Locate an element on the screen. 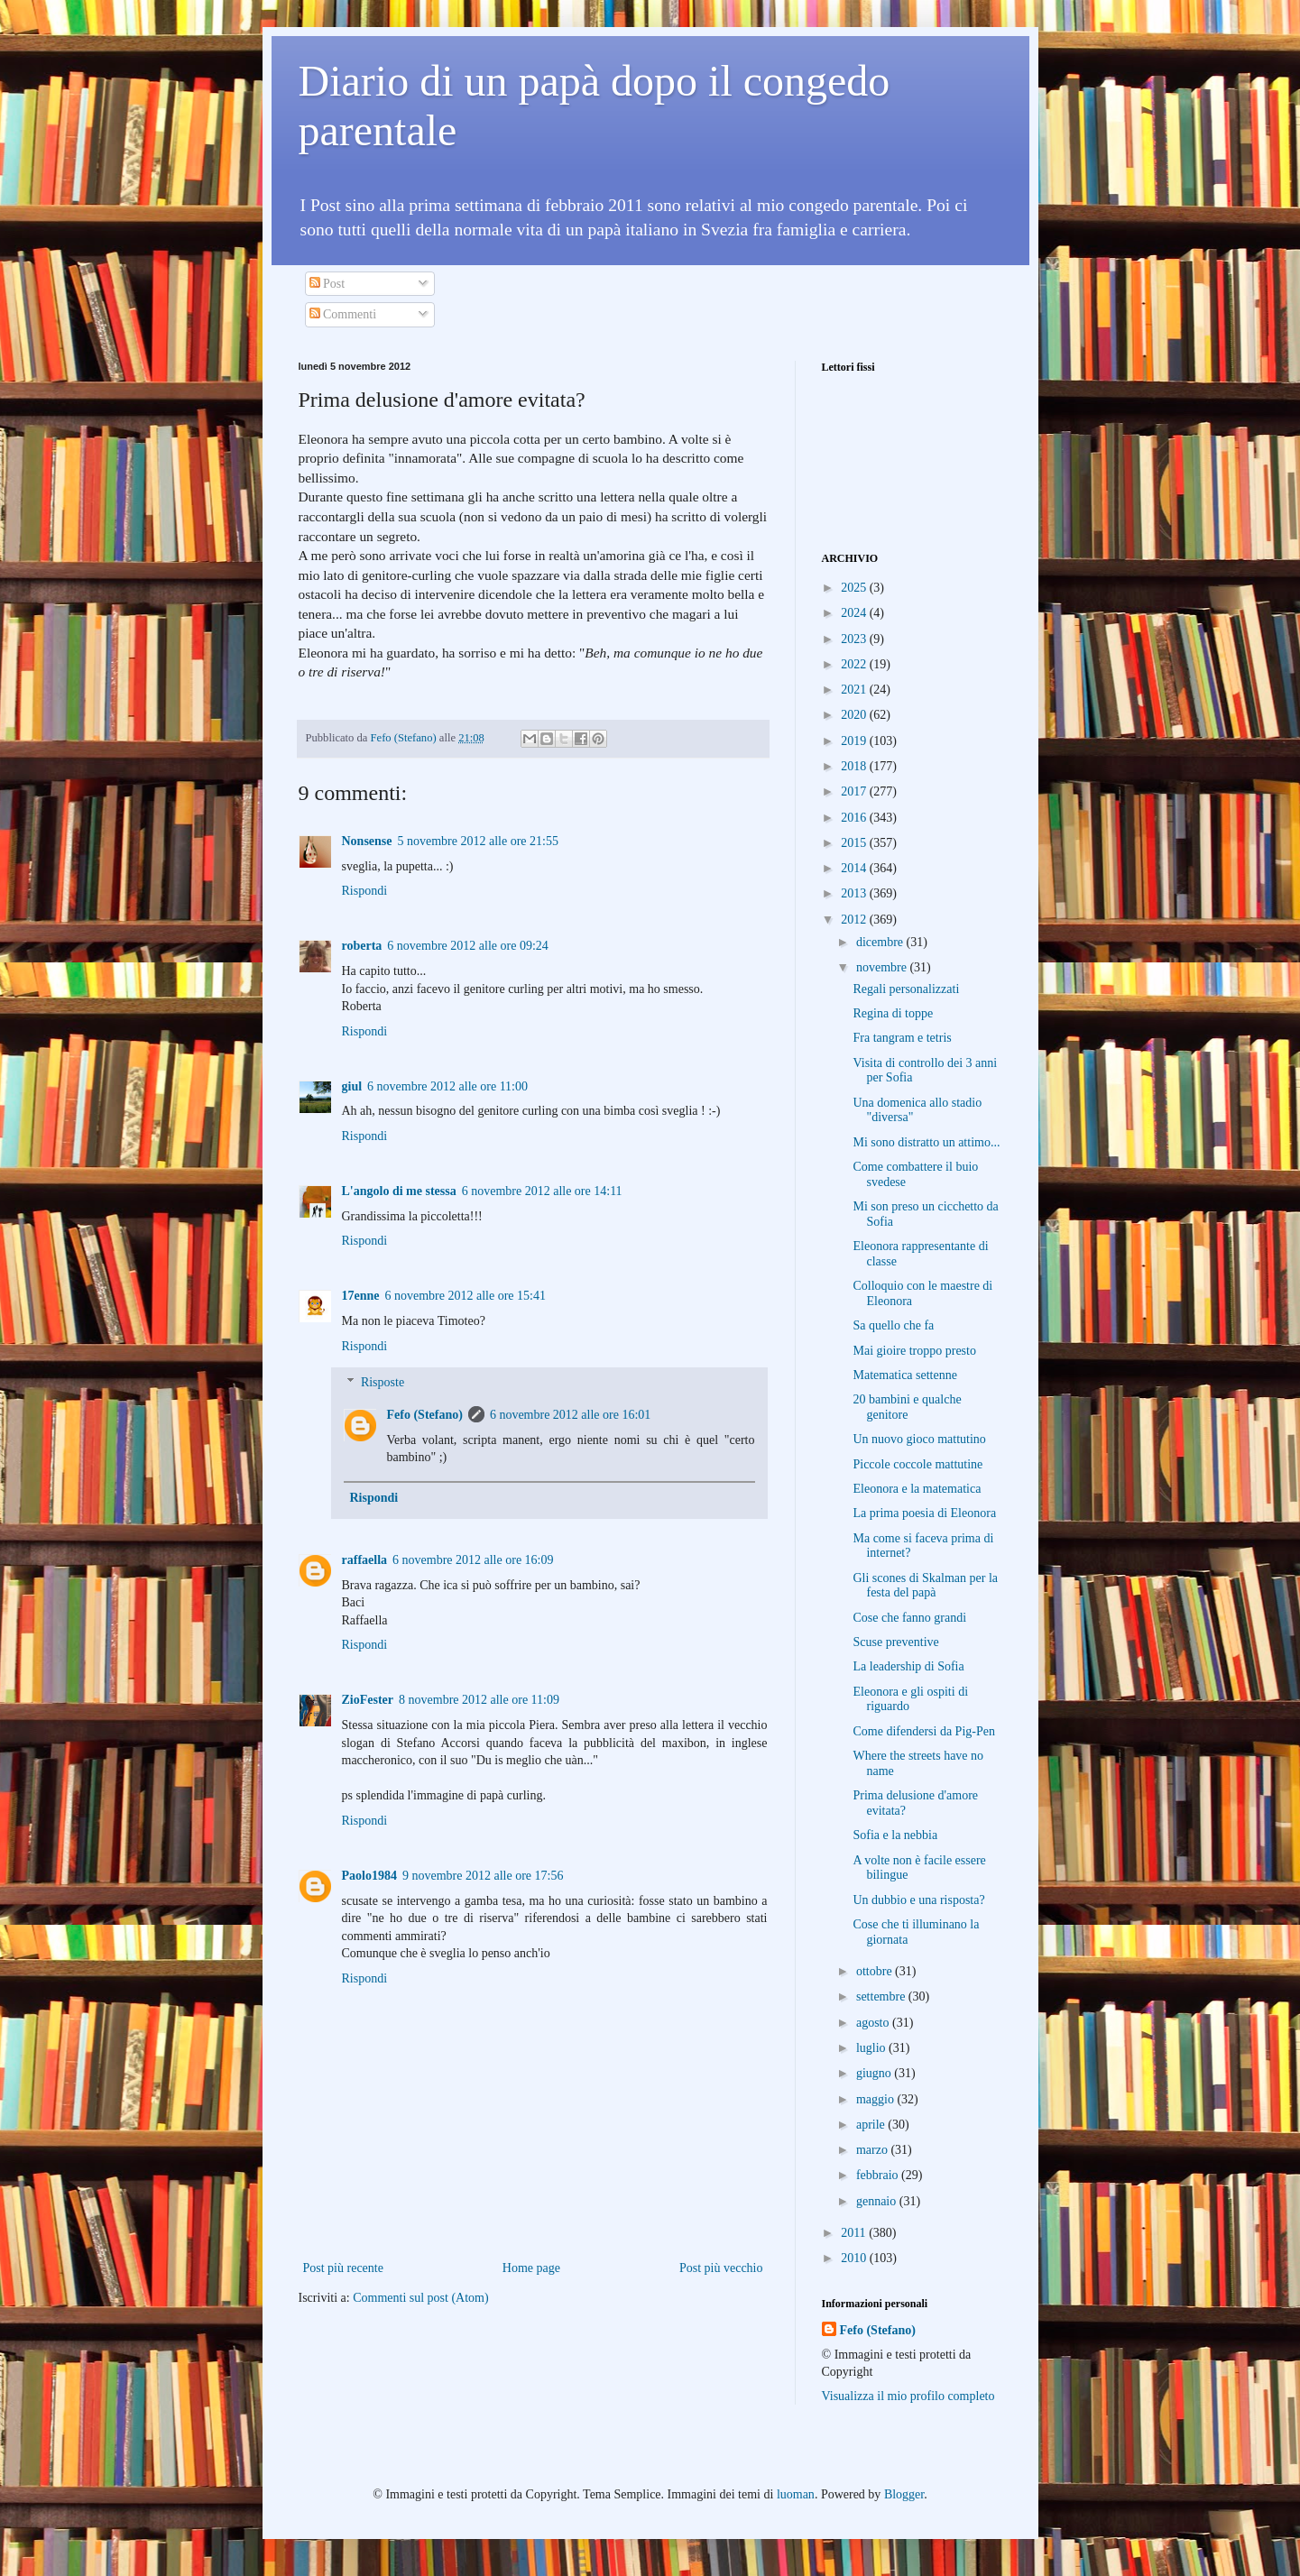 The width and height of the screenshot is (1300, 2576). gennaio is located at coordinates (877, 2201).